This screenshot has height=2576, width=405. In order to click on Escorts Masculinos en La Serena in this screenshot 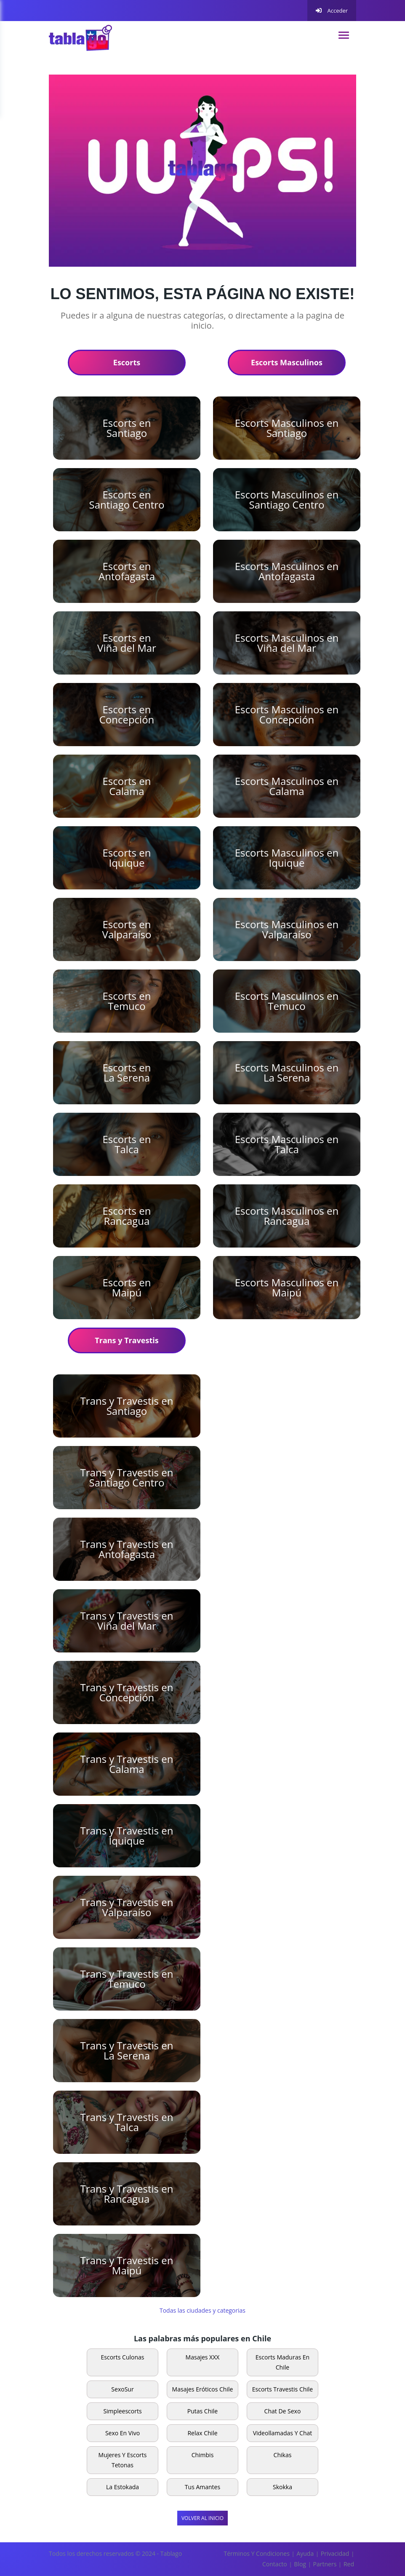, I will do `click(286, 1072)`.